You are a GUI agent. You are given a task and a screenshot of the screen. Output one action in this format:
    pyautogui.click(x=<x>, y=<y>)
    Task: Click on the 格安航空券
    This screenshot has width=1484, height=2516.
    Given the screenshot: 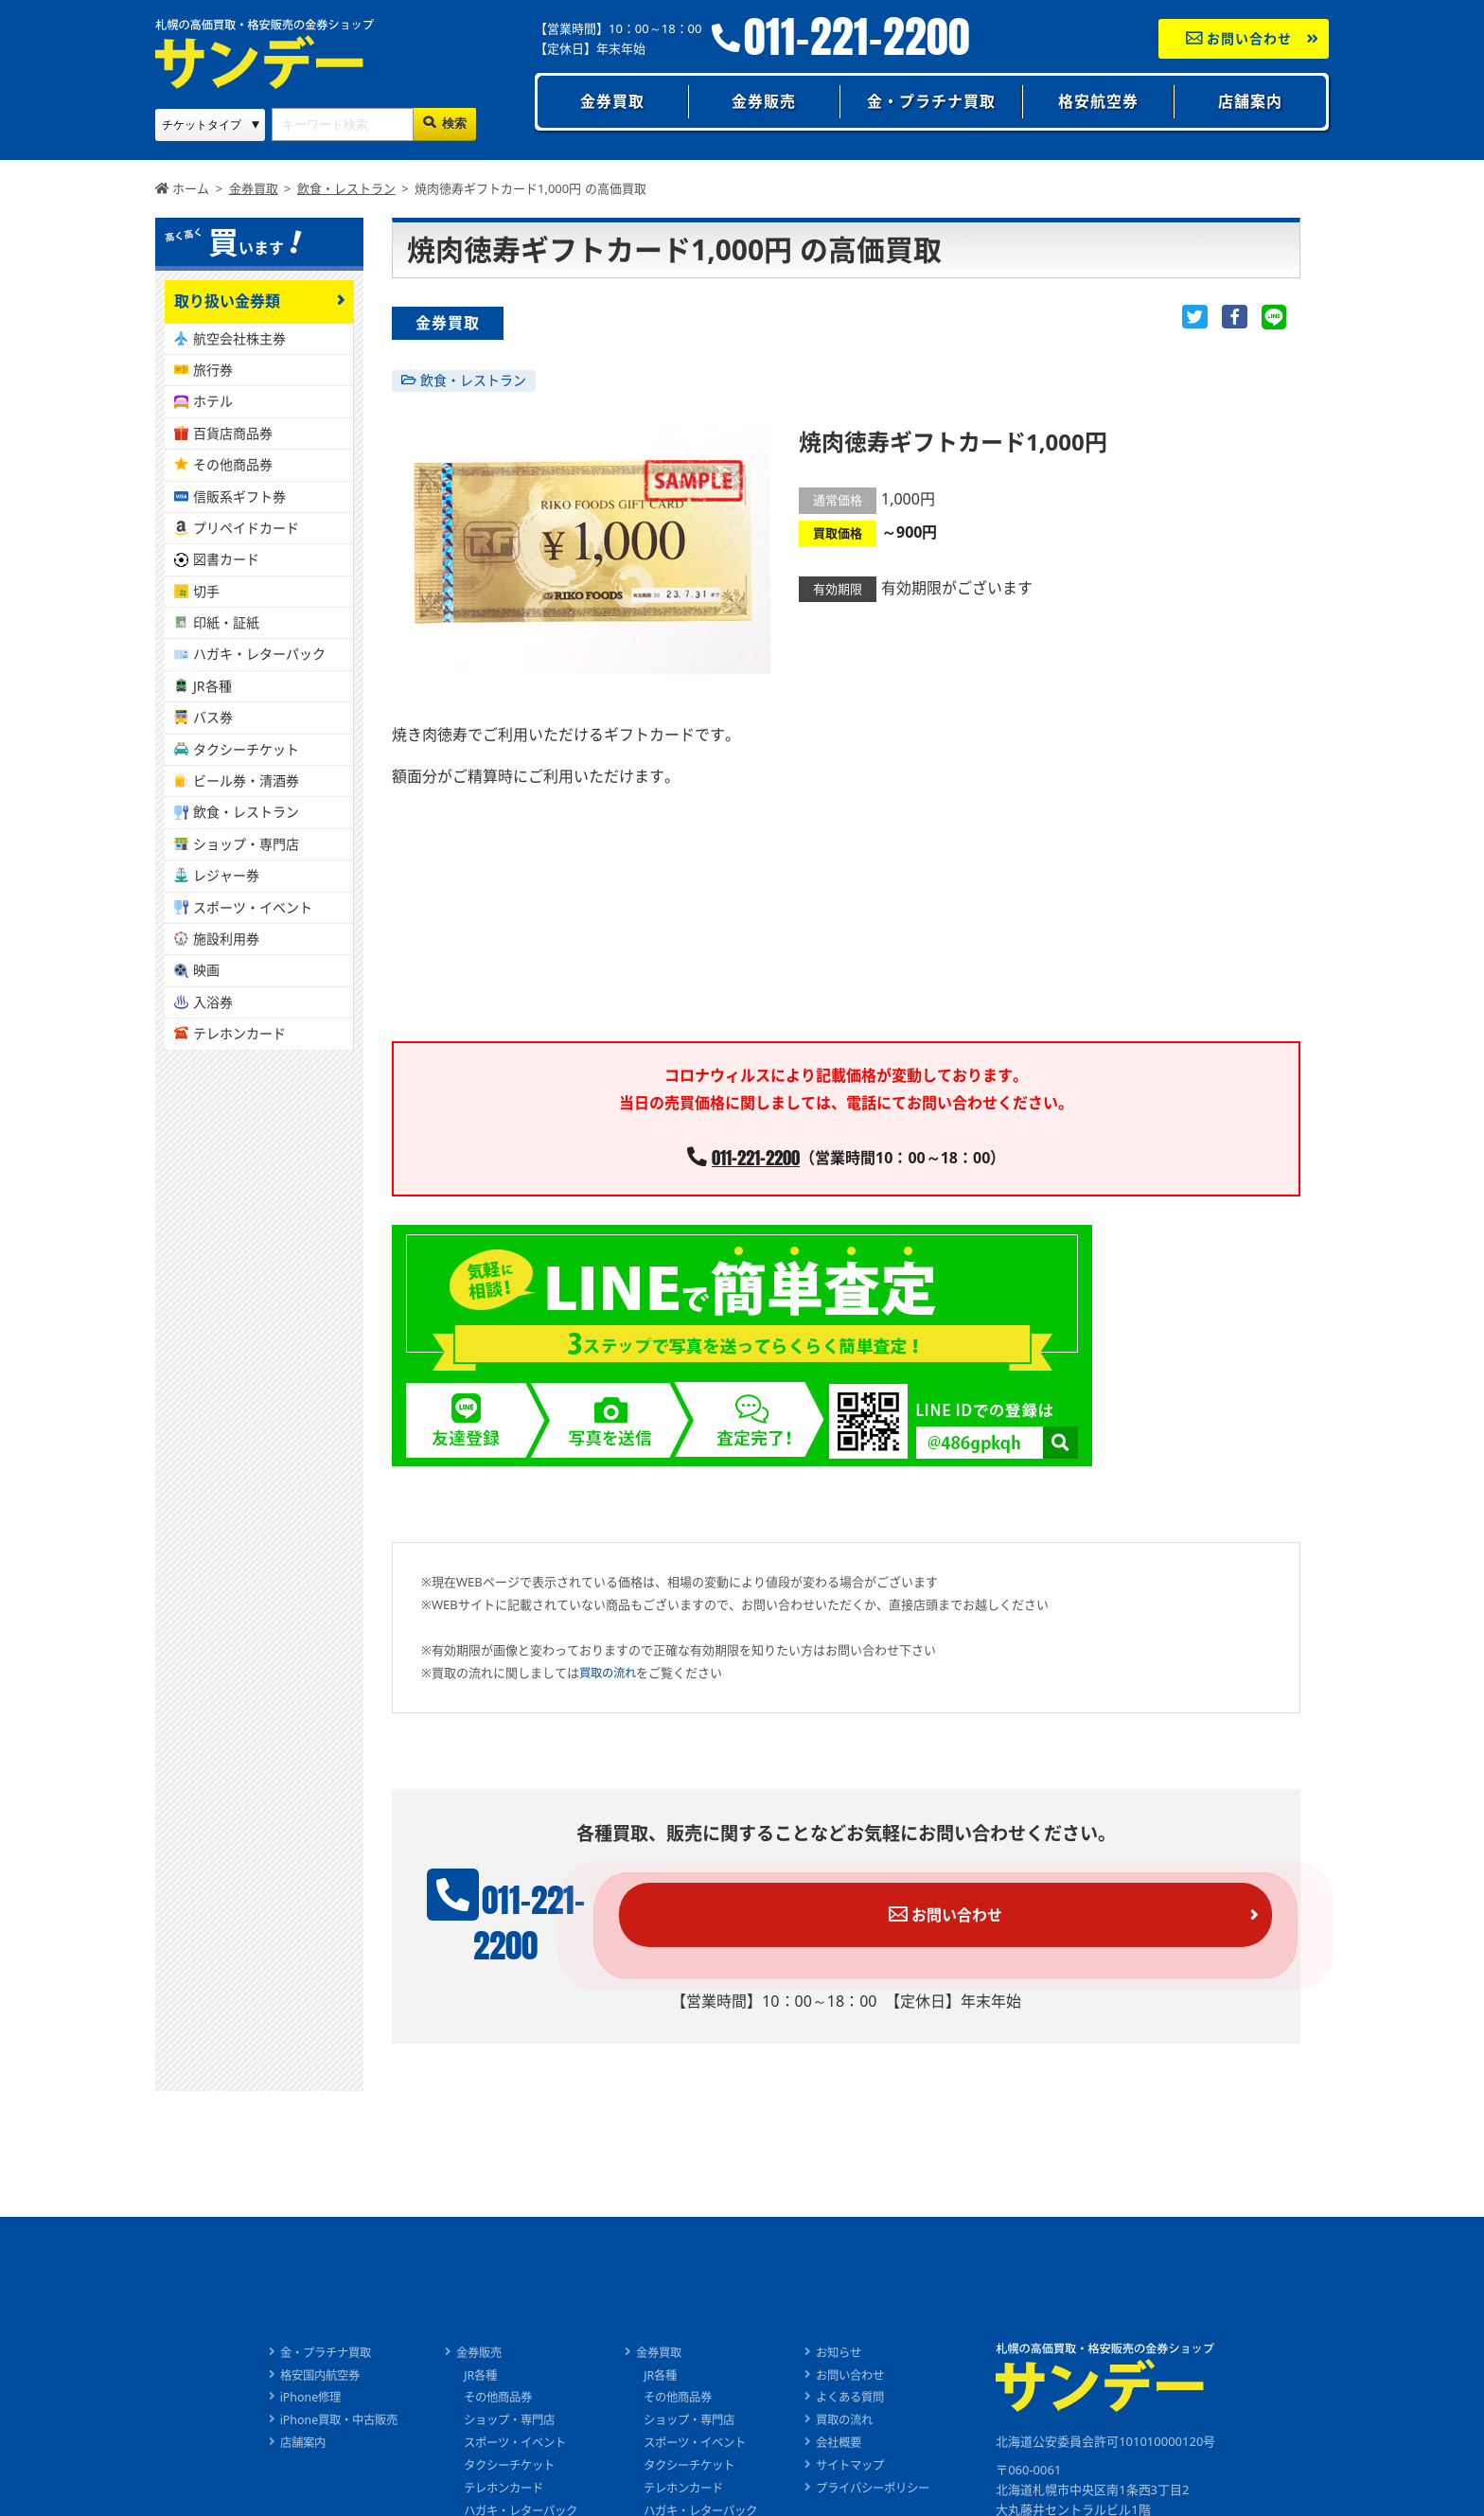 What is the action you would take?
    pyautogui.click(x=1098, y=101)
    